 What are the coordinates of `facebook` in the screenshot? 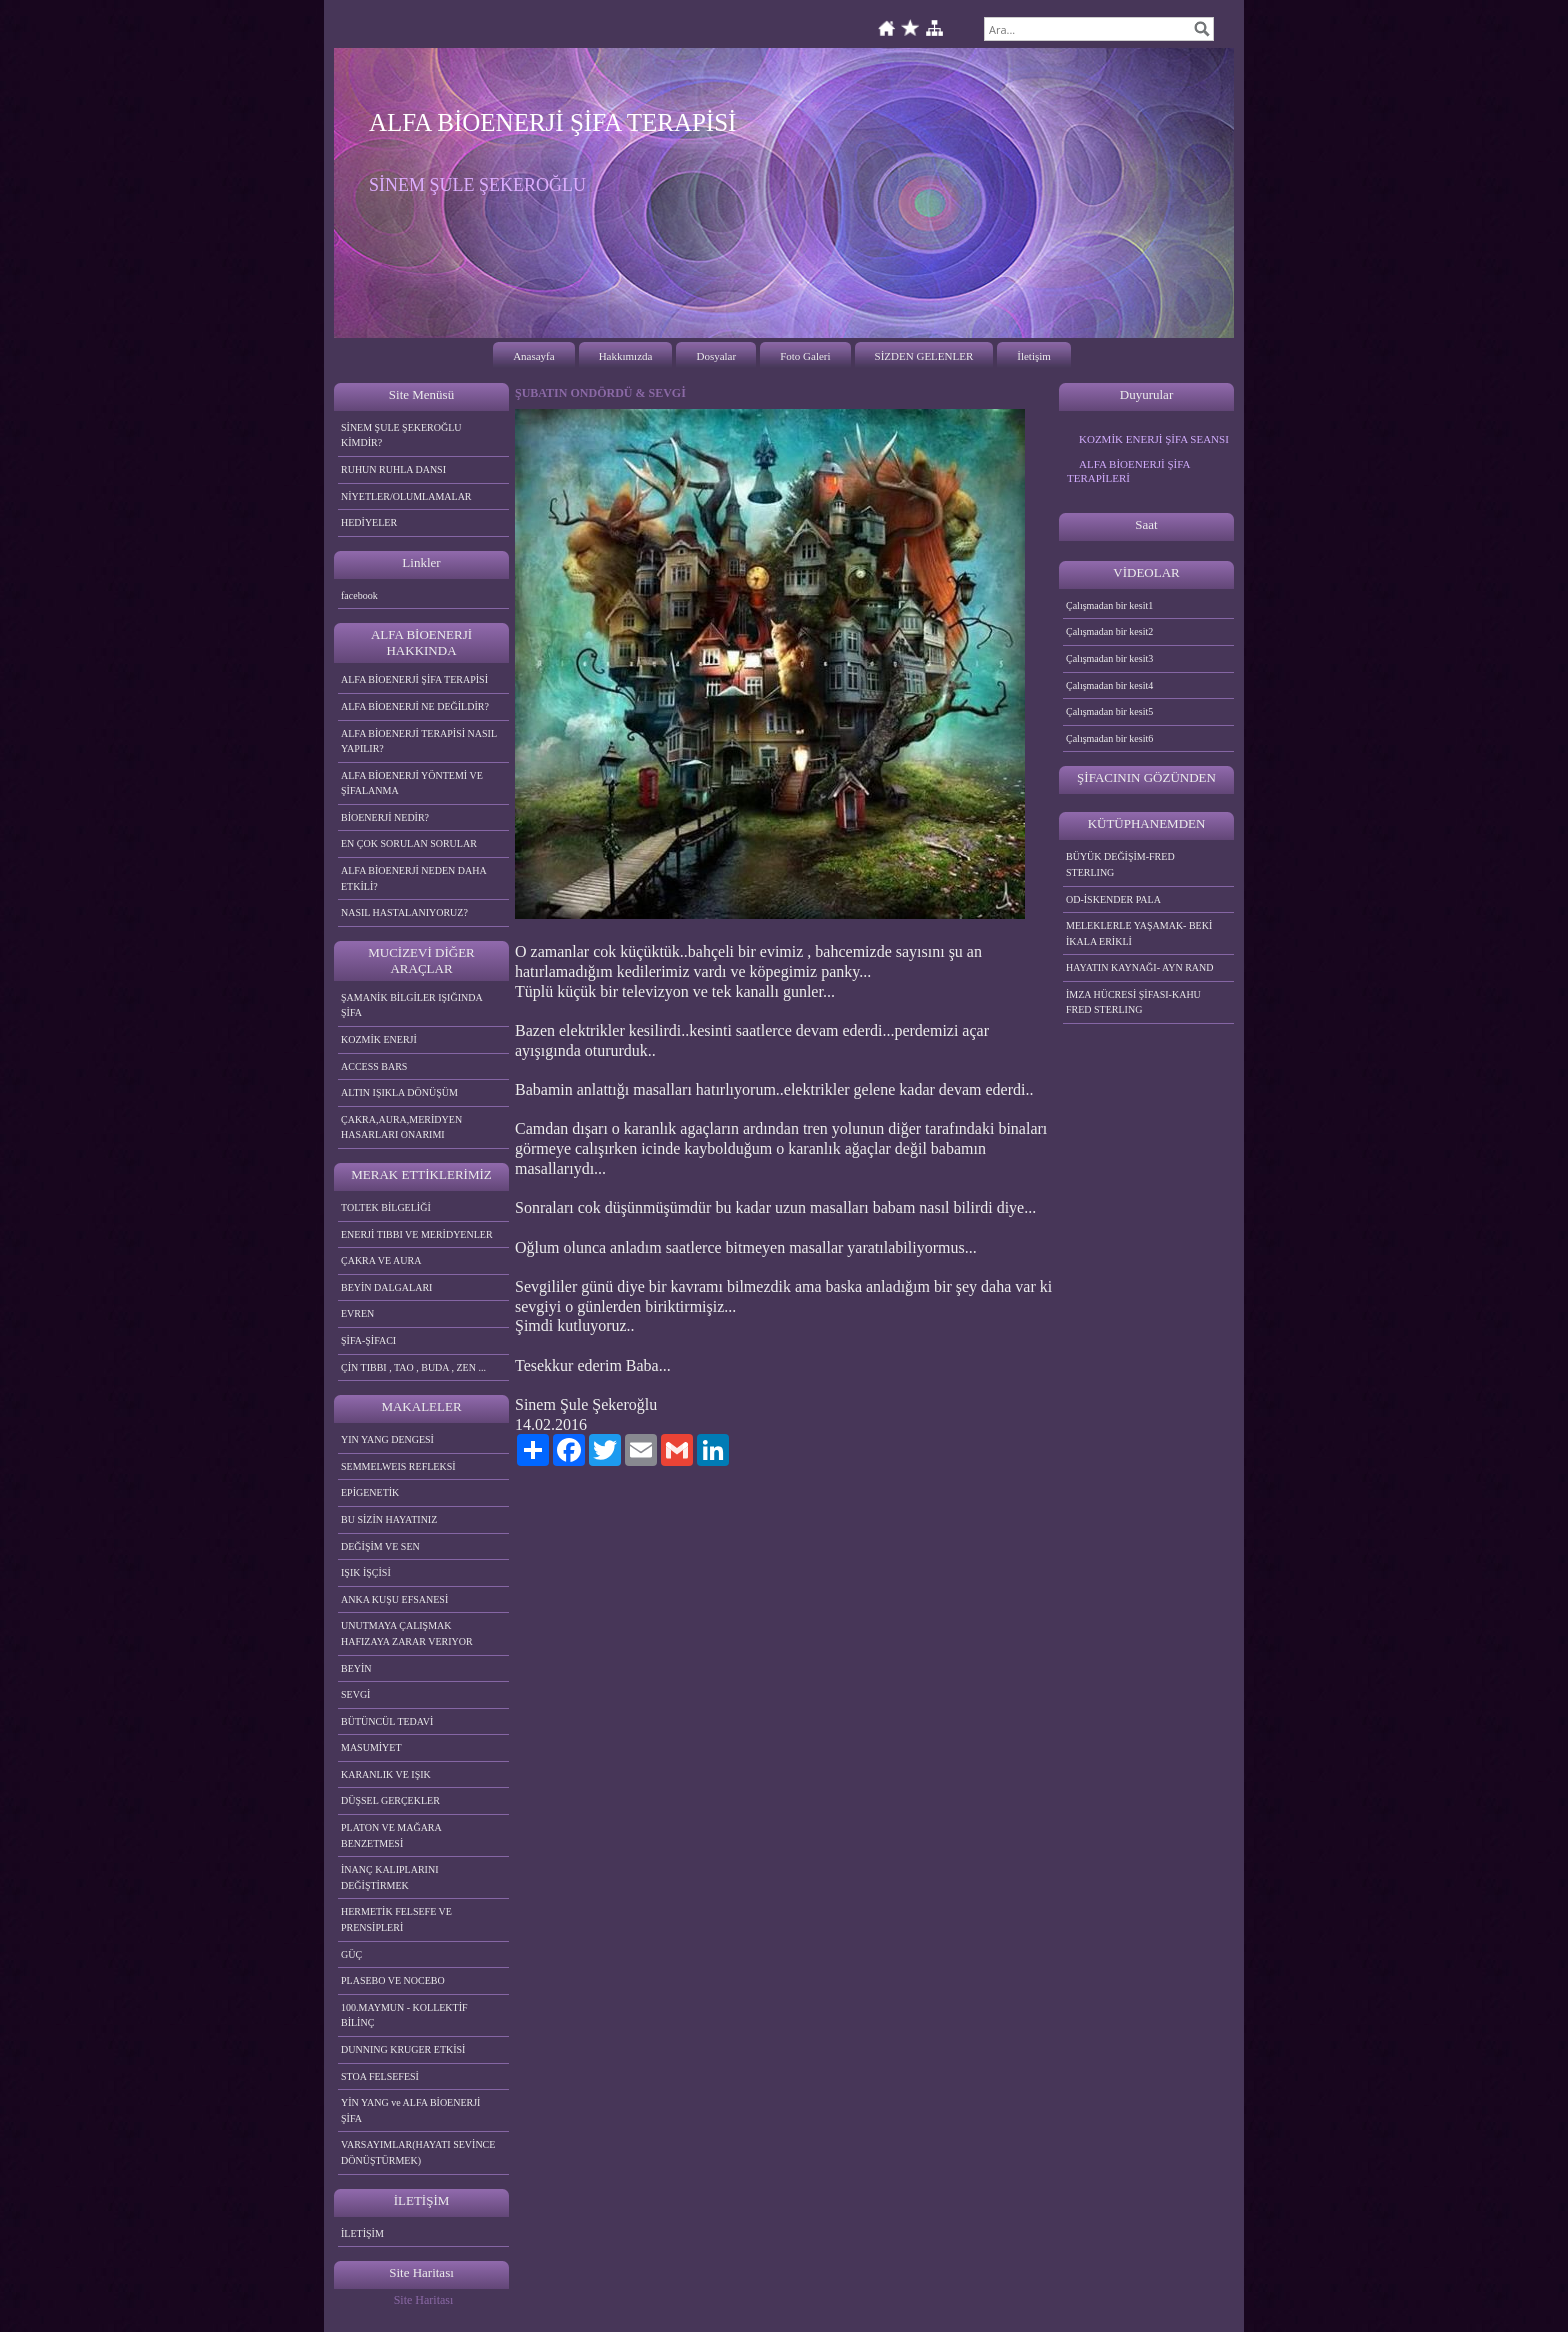 It's located at (359, 595).